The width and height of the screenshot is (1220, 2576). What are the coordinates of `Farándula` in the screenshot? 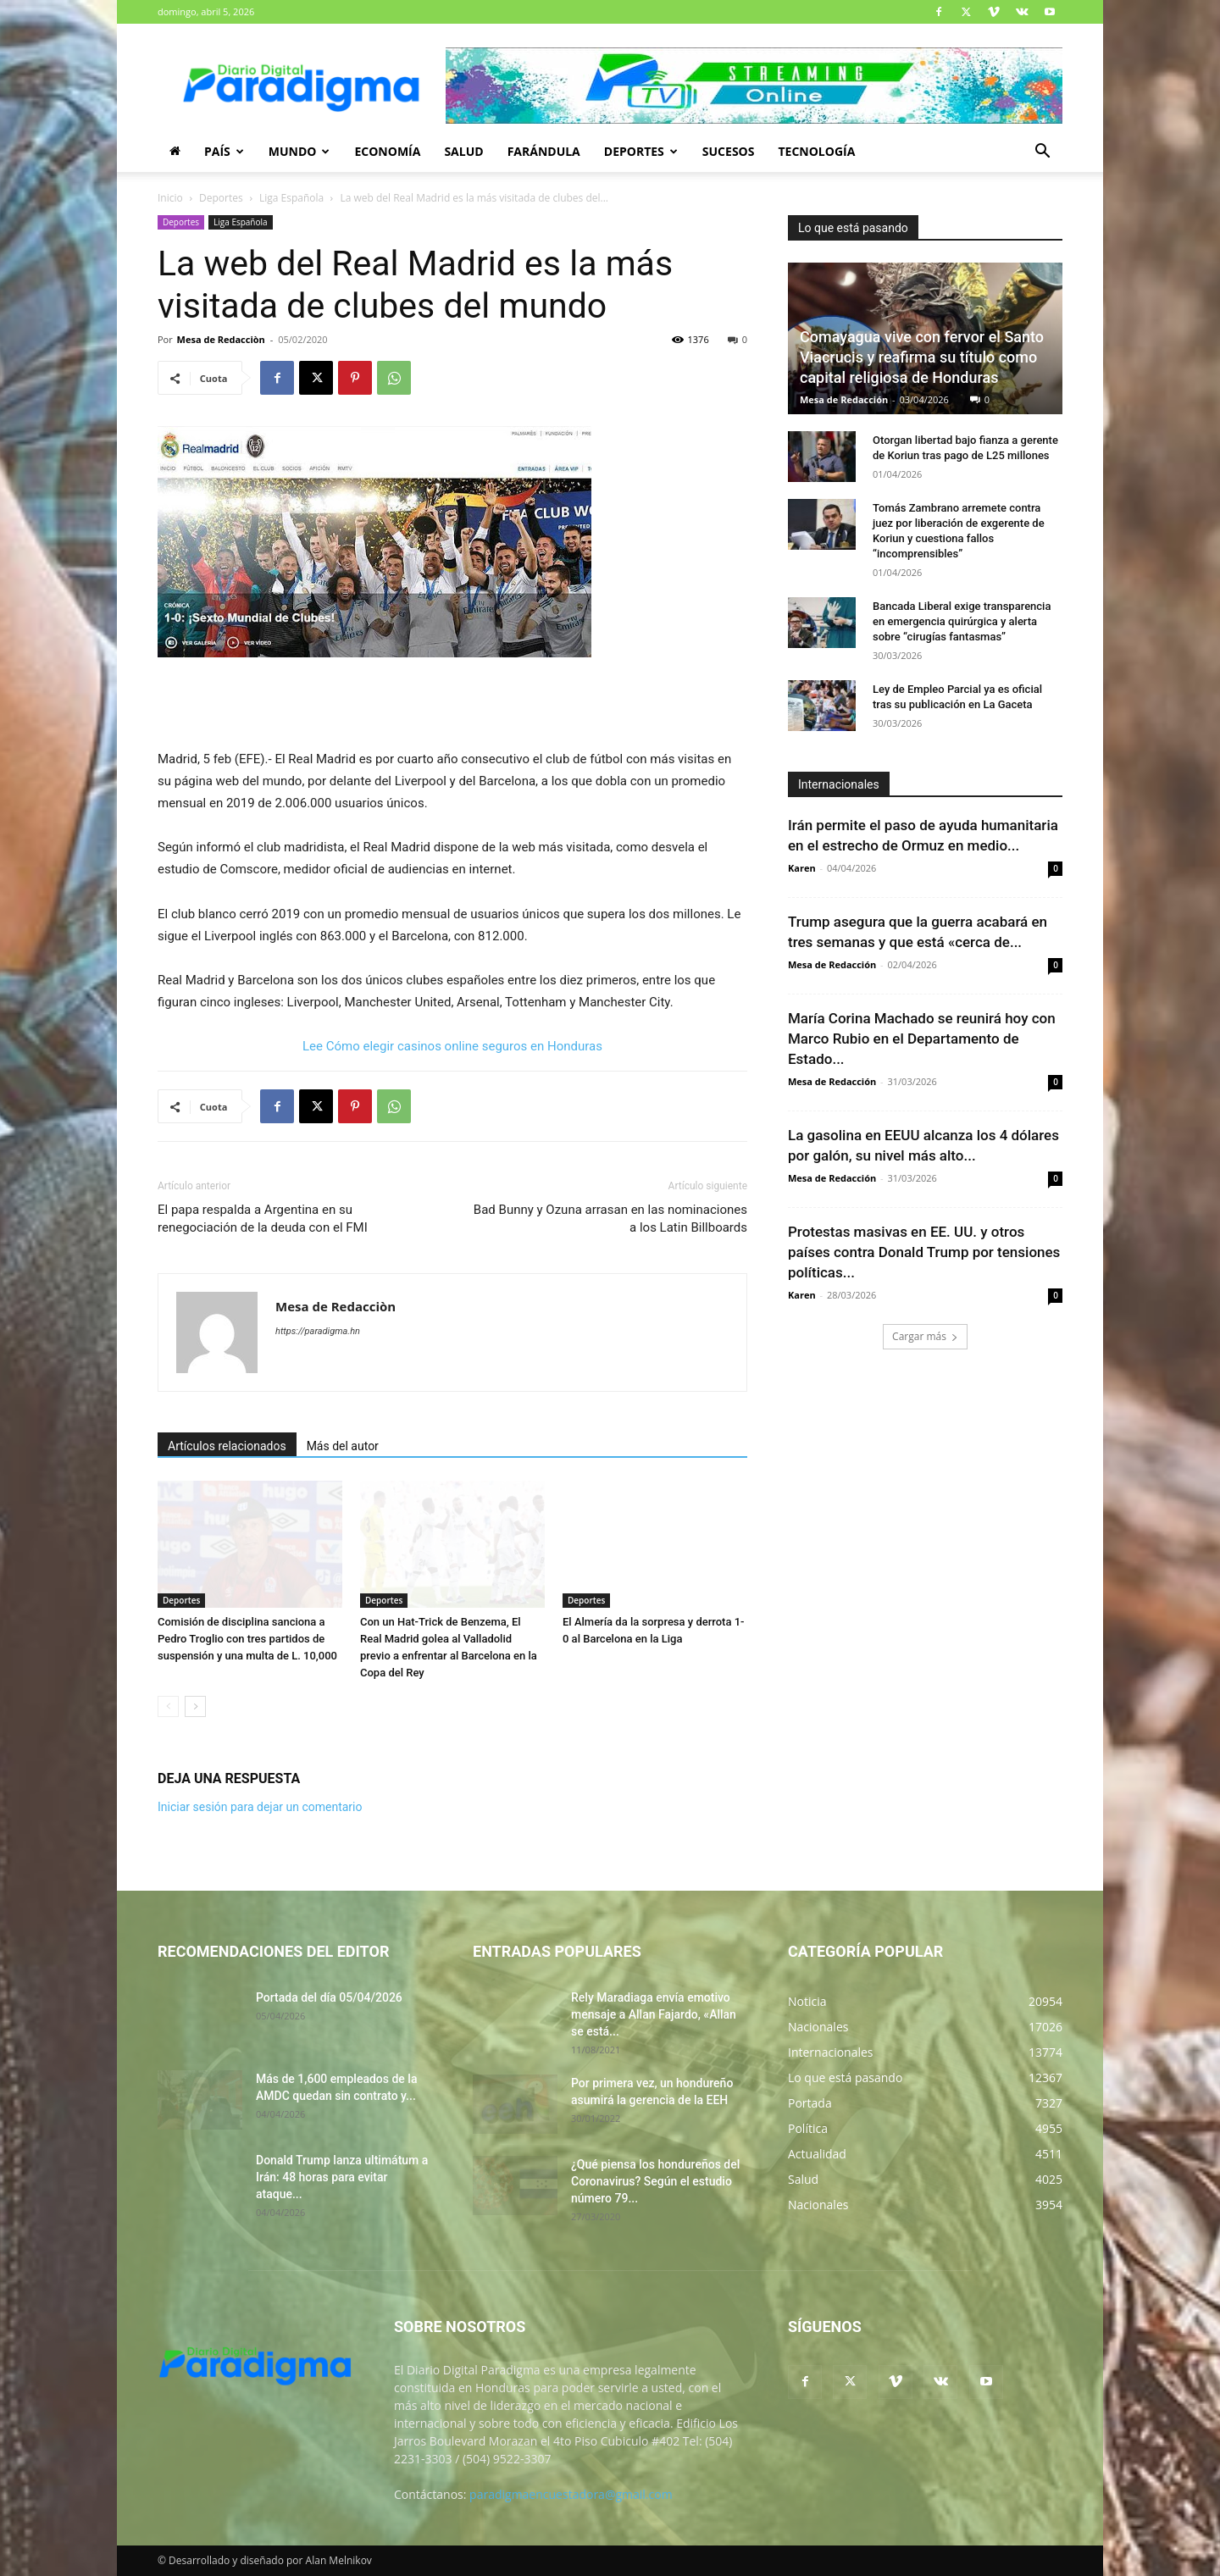 It's located at (543, 151).